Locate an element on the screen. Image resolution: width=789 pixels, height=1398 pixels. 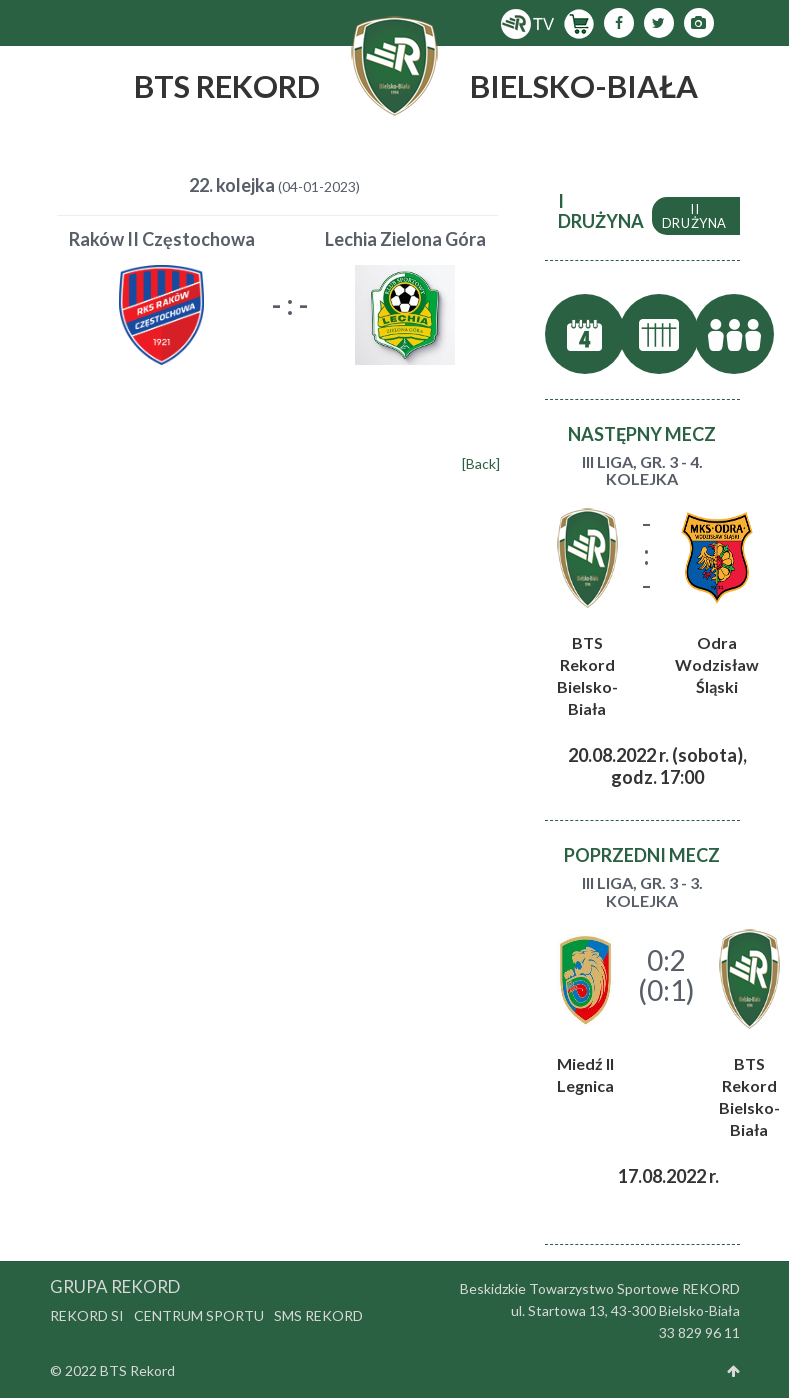
SMS Rekord is located at coordinates (318, 1315).